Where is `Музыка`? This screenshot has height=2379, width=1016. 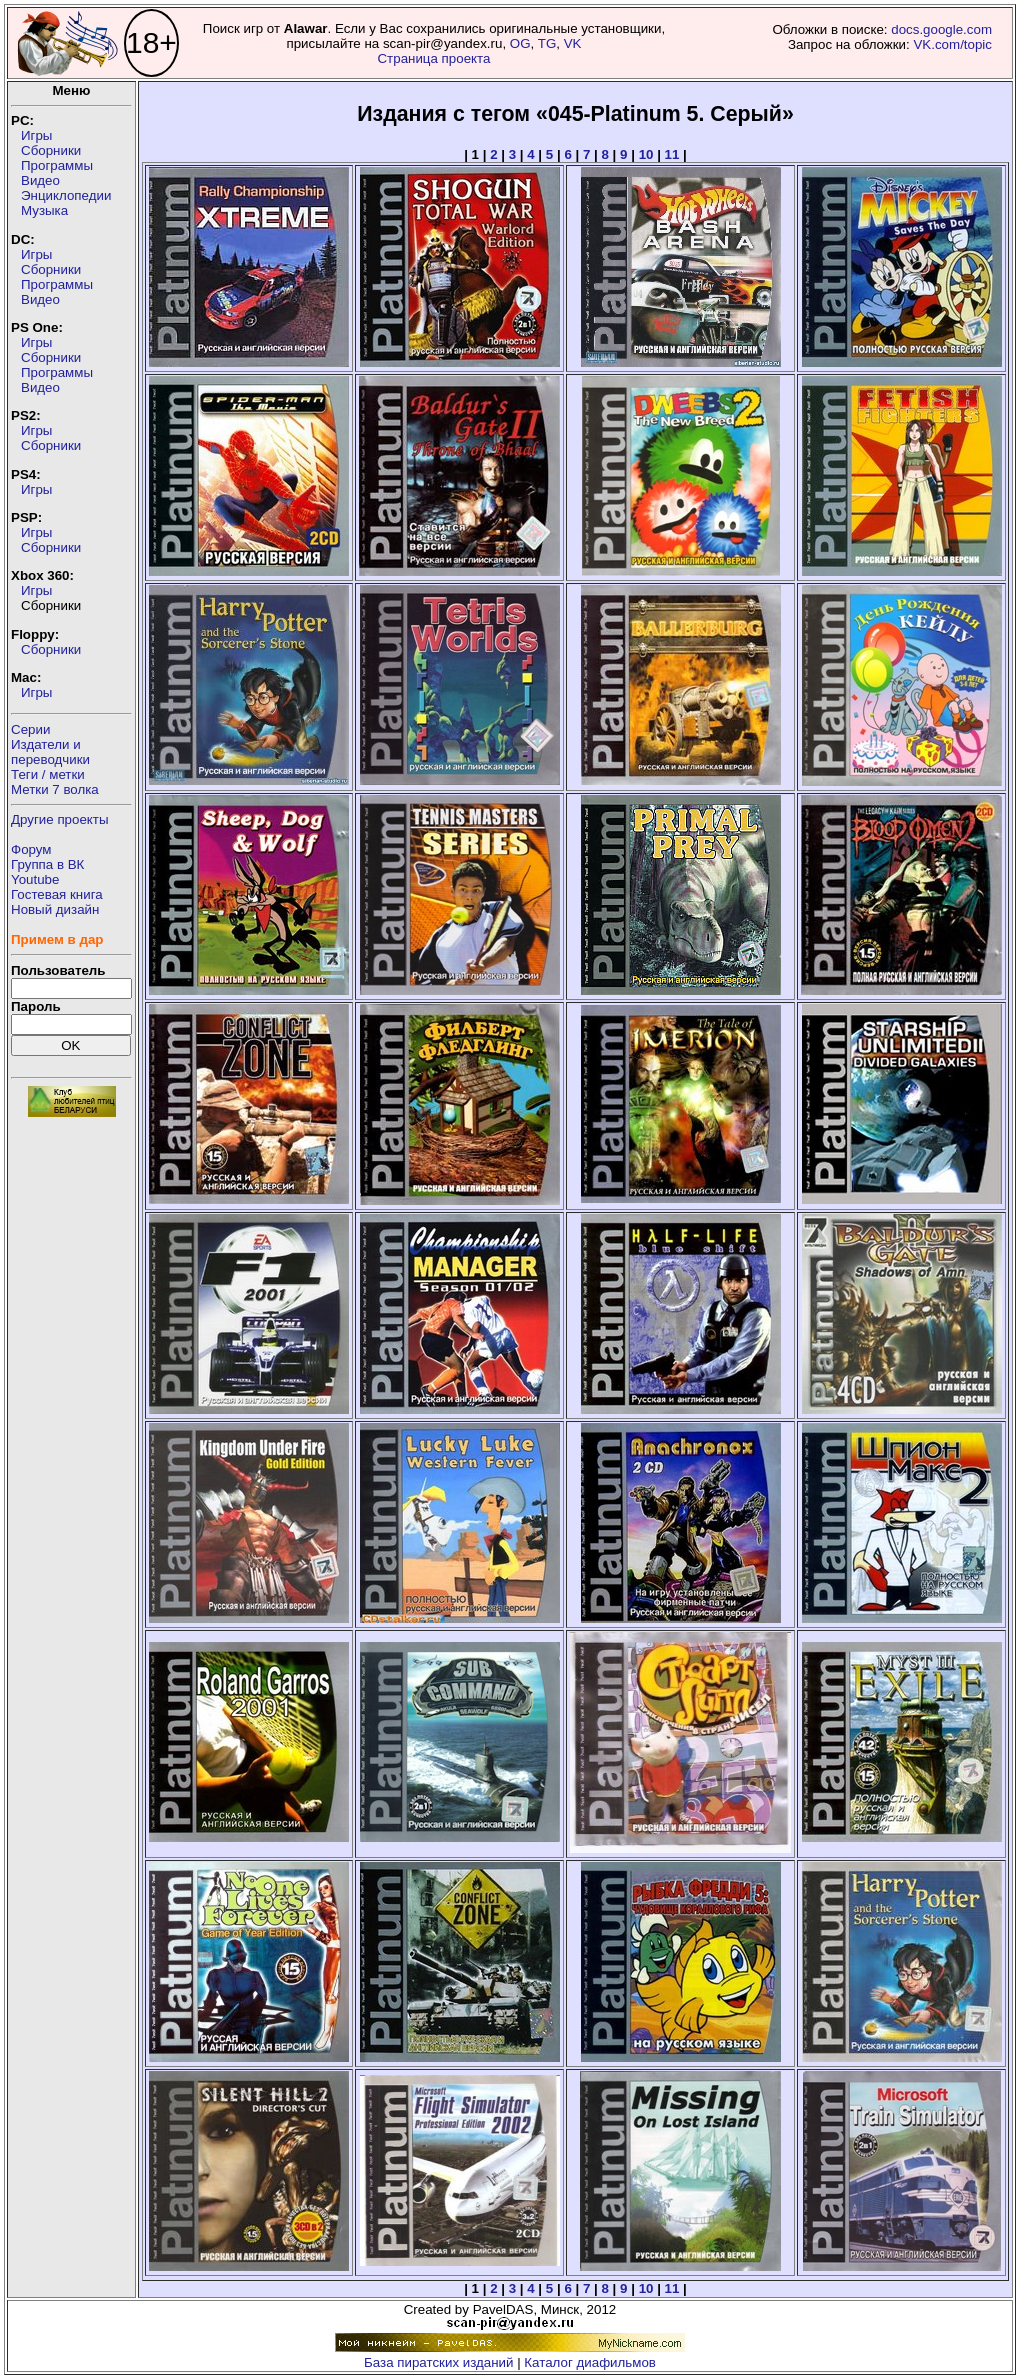
Музыка is located at coordinates (44, 210).